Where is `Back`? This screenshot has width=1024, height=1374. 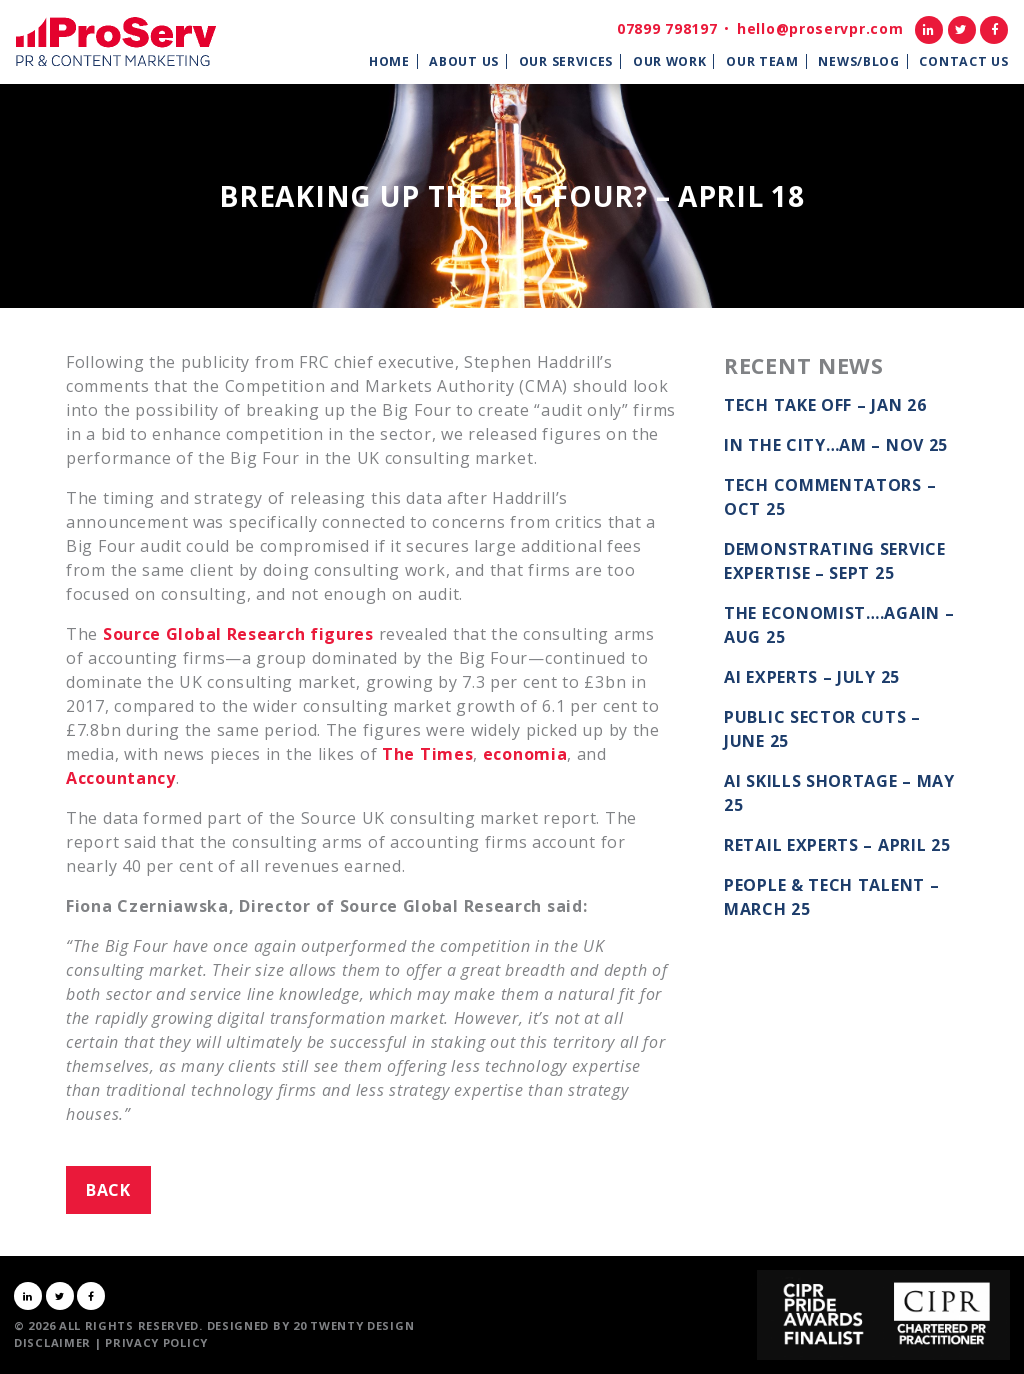 Back is located at coordinates (108, 1190).